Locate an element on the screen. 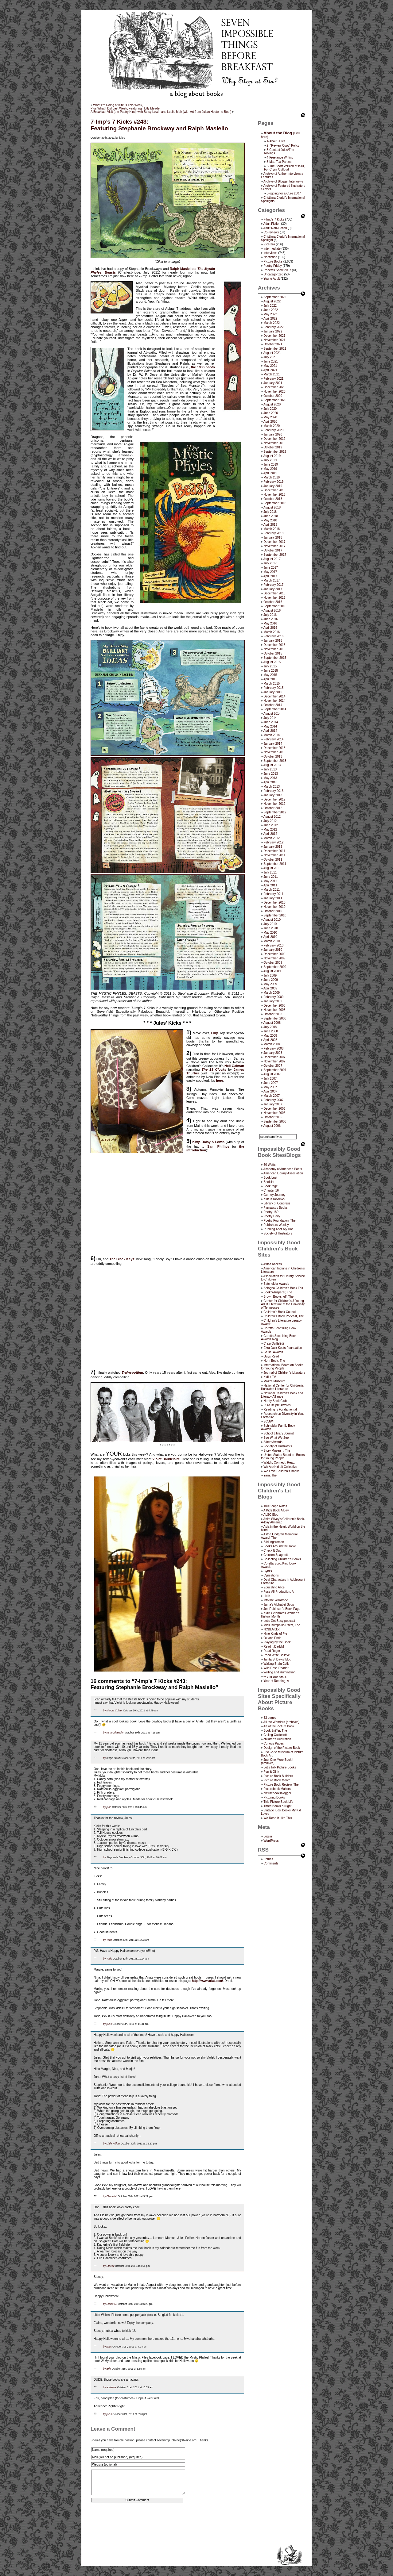 The image size is (393, 2576). December 2017 is located at coordinates (274, 541).